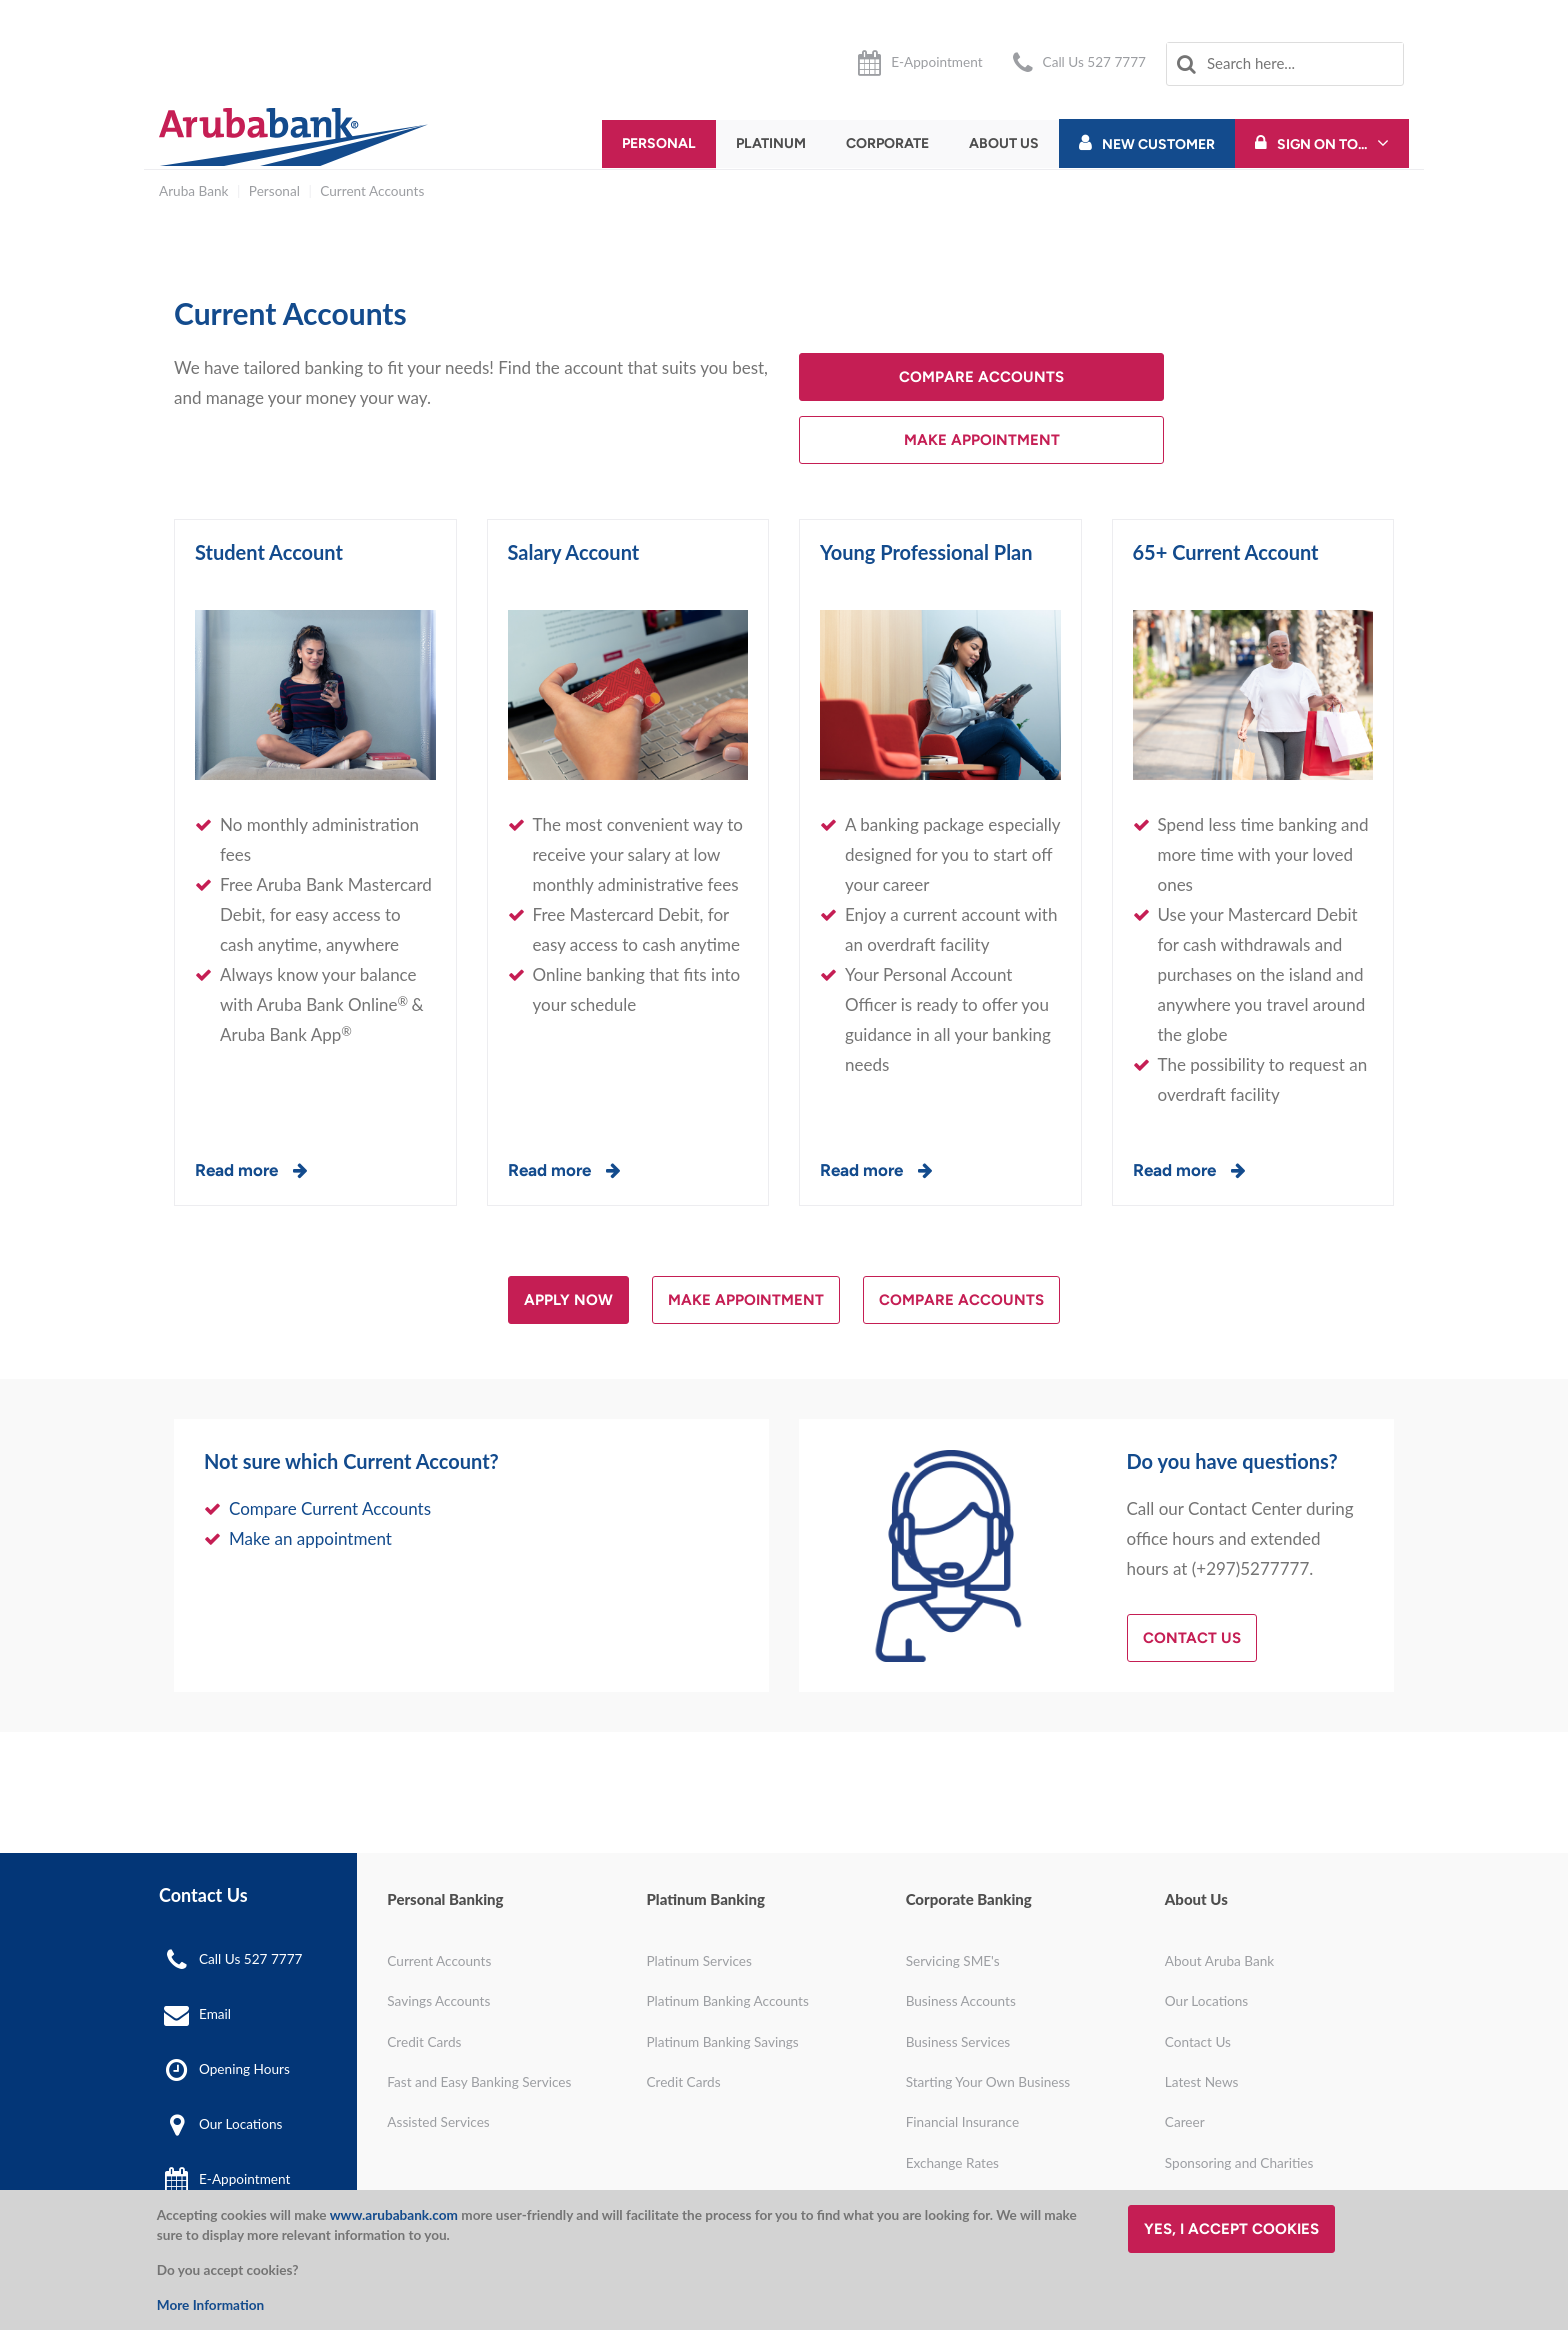 The image size is (1568, 2330). Describe the element at coordinates (1285, 64) in the screenshot. I see `[combobox]` at that location.